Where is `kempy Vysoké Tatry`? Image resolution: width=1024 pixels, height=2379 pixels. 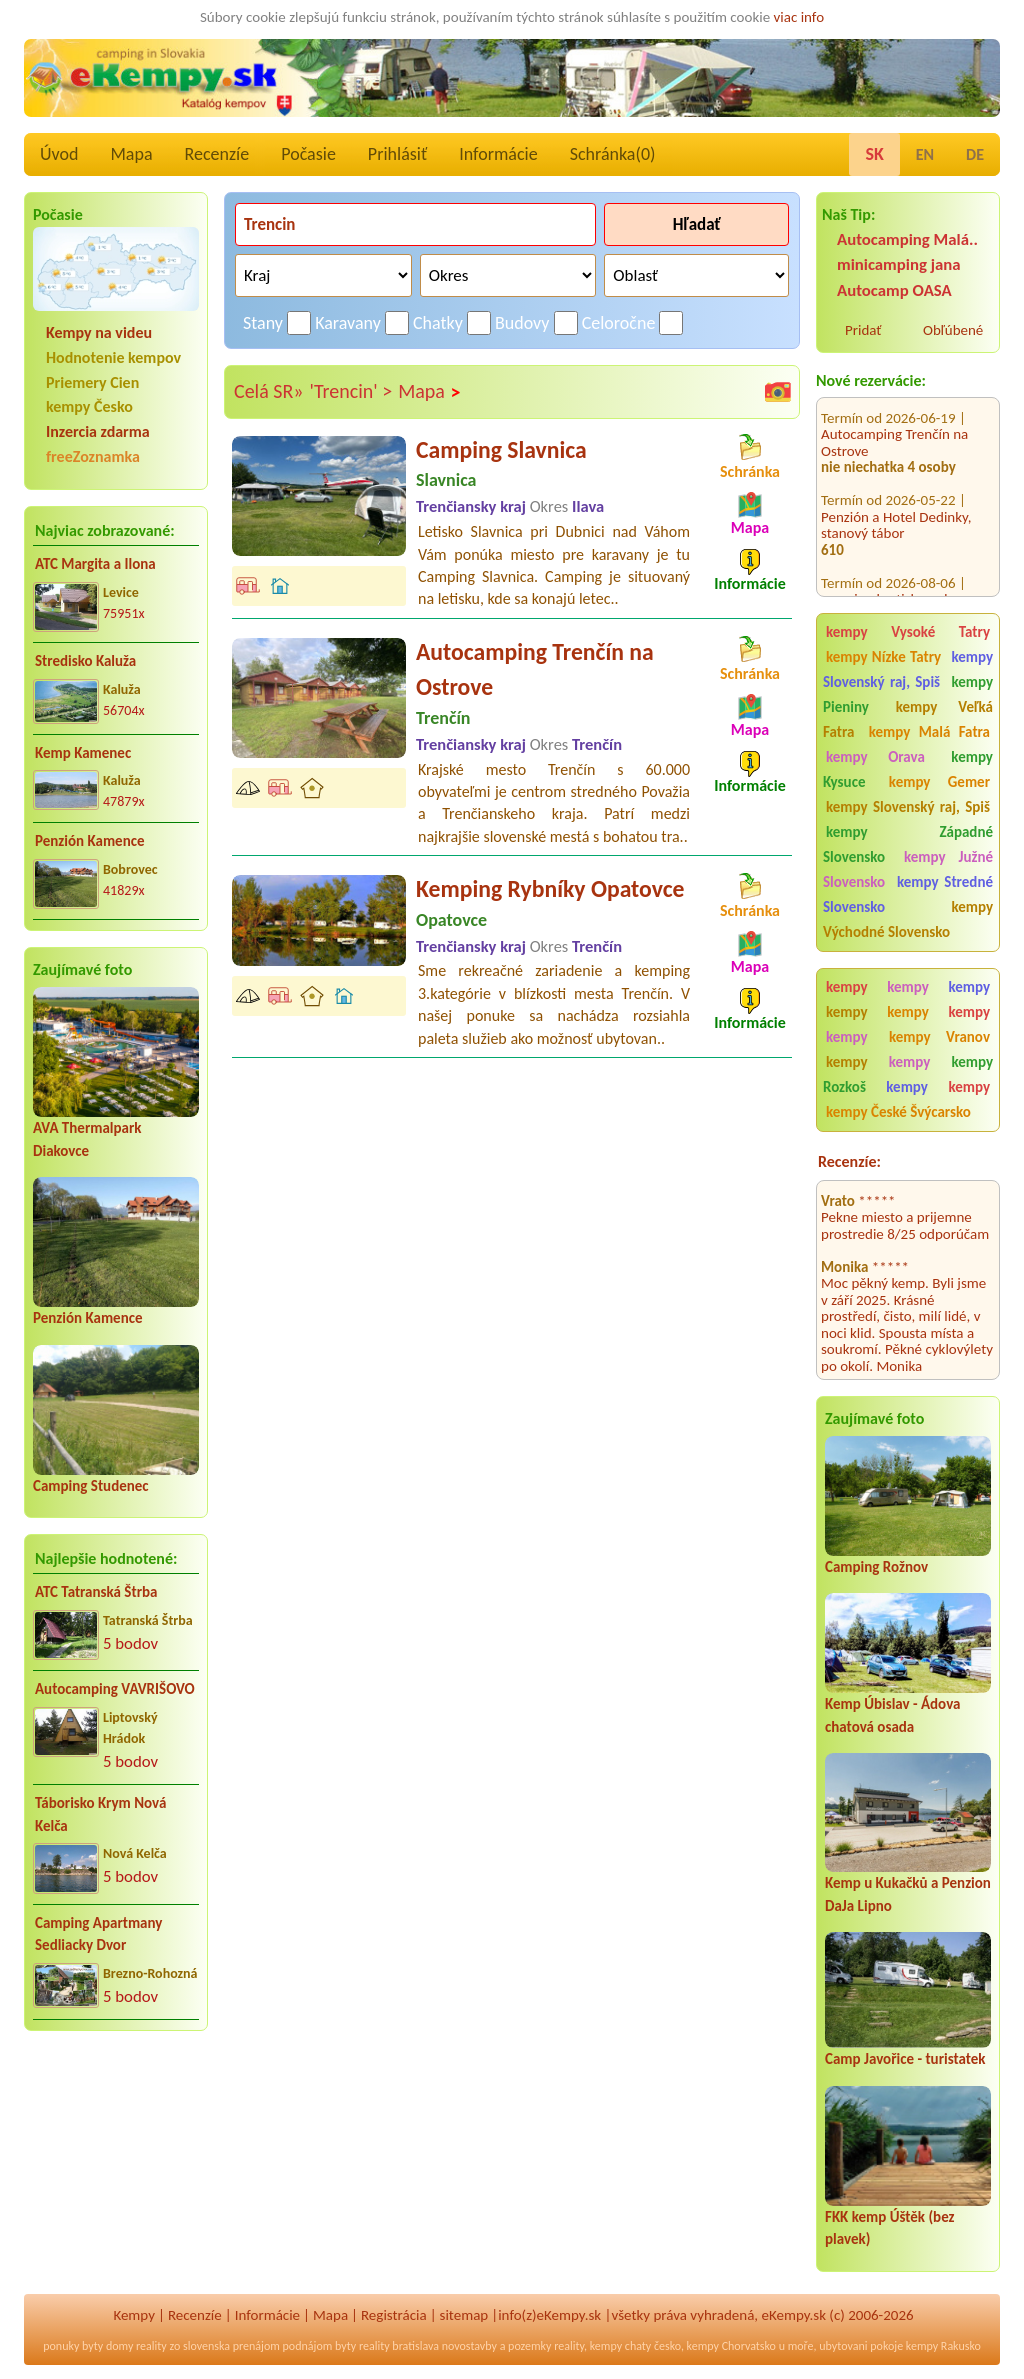 kempy Vysoké Tatry is located at coordinates (908, 632).